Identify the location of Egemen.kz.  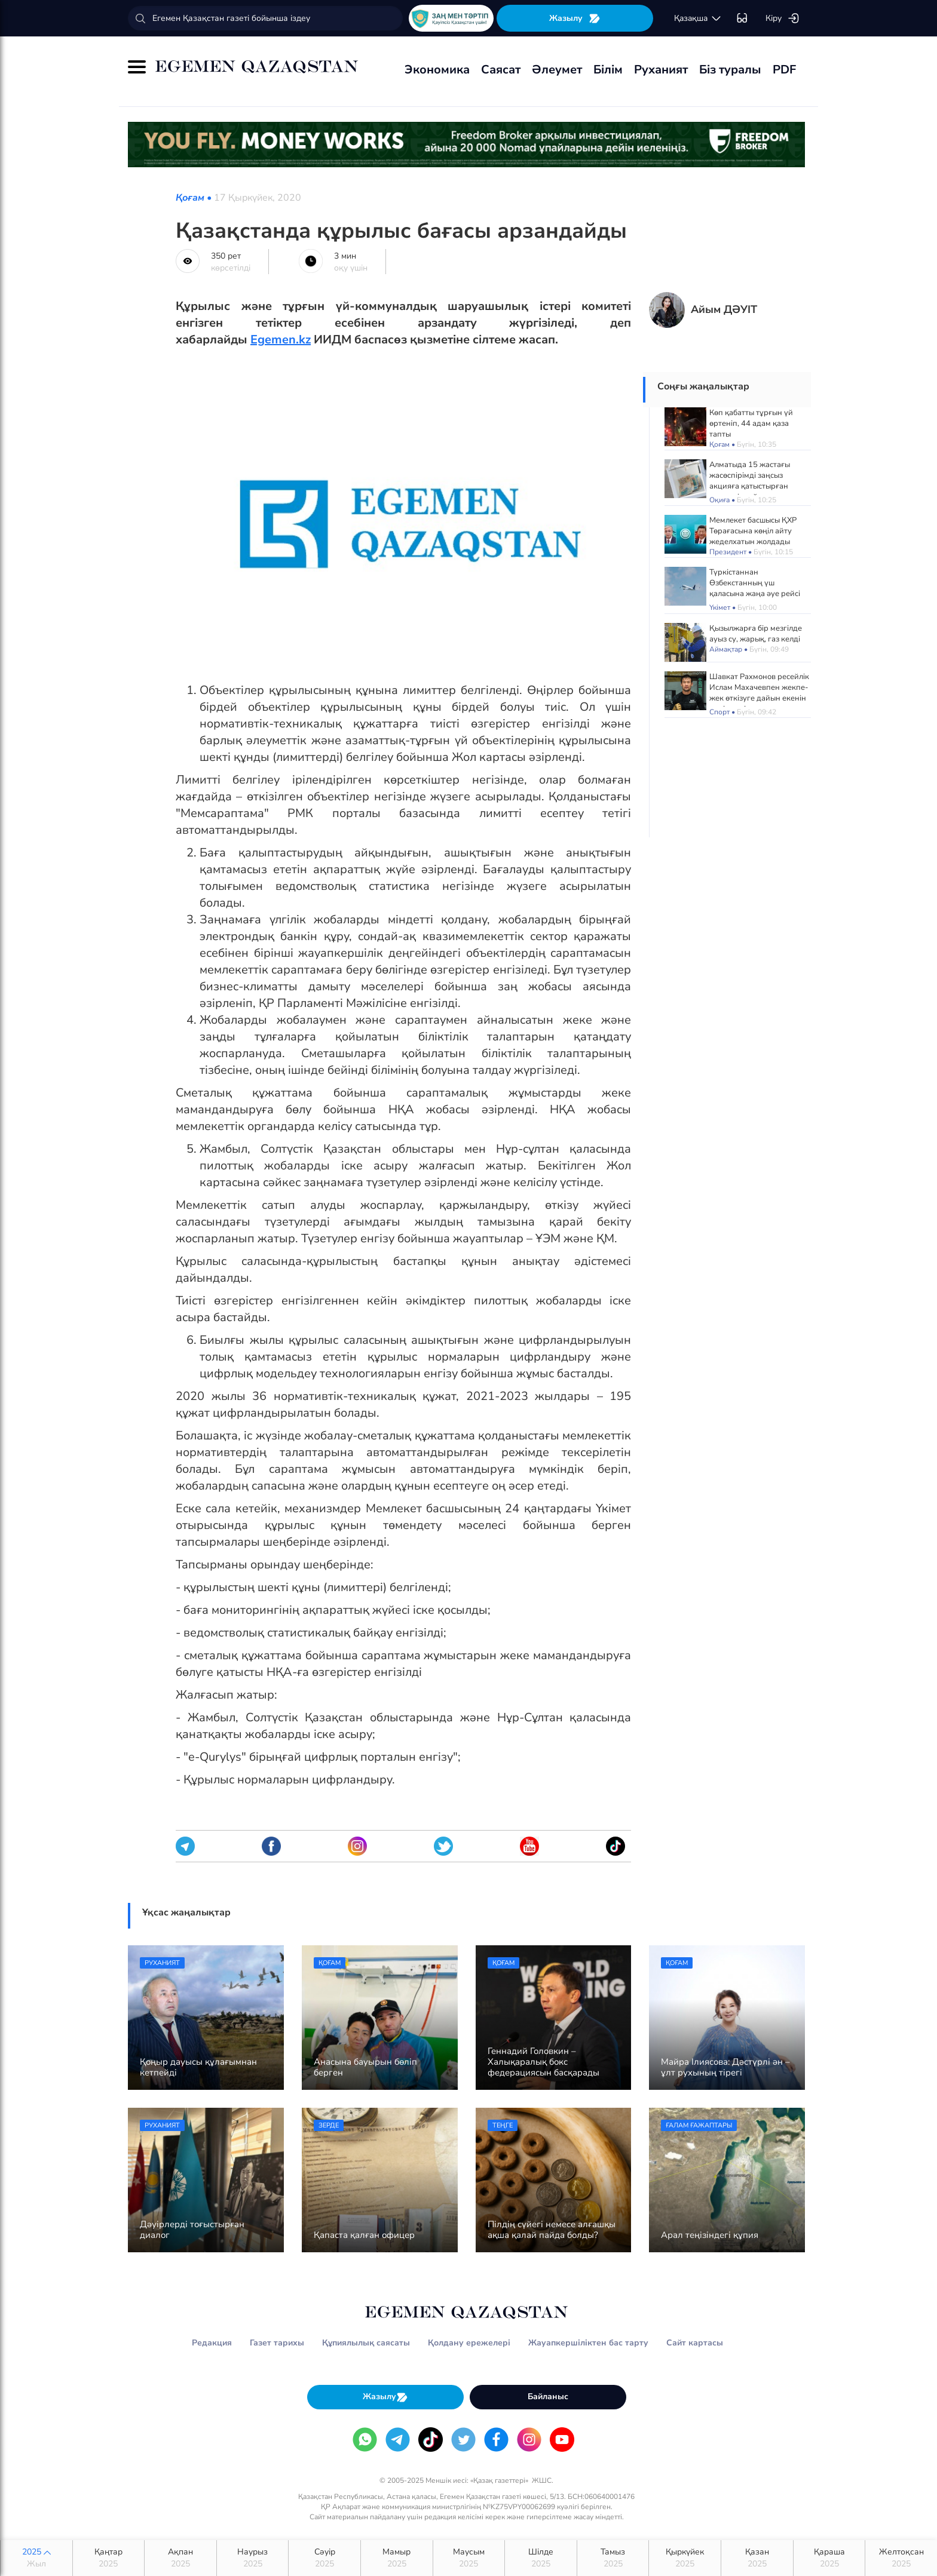
(280, 339).